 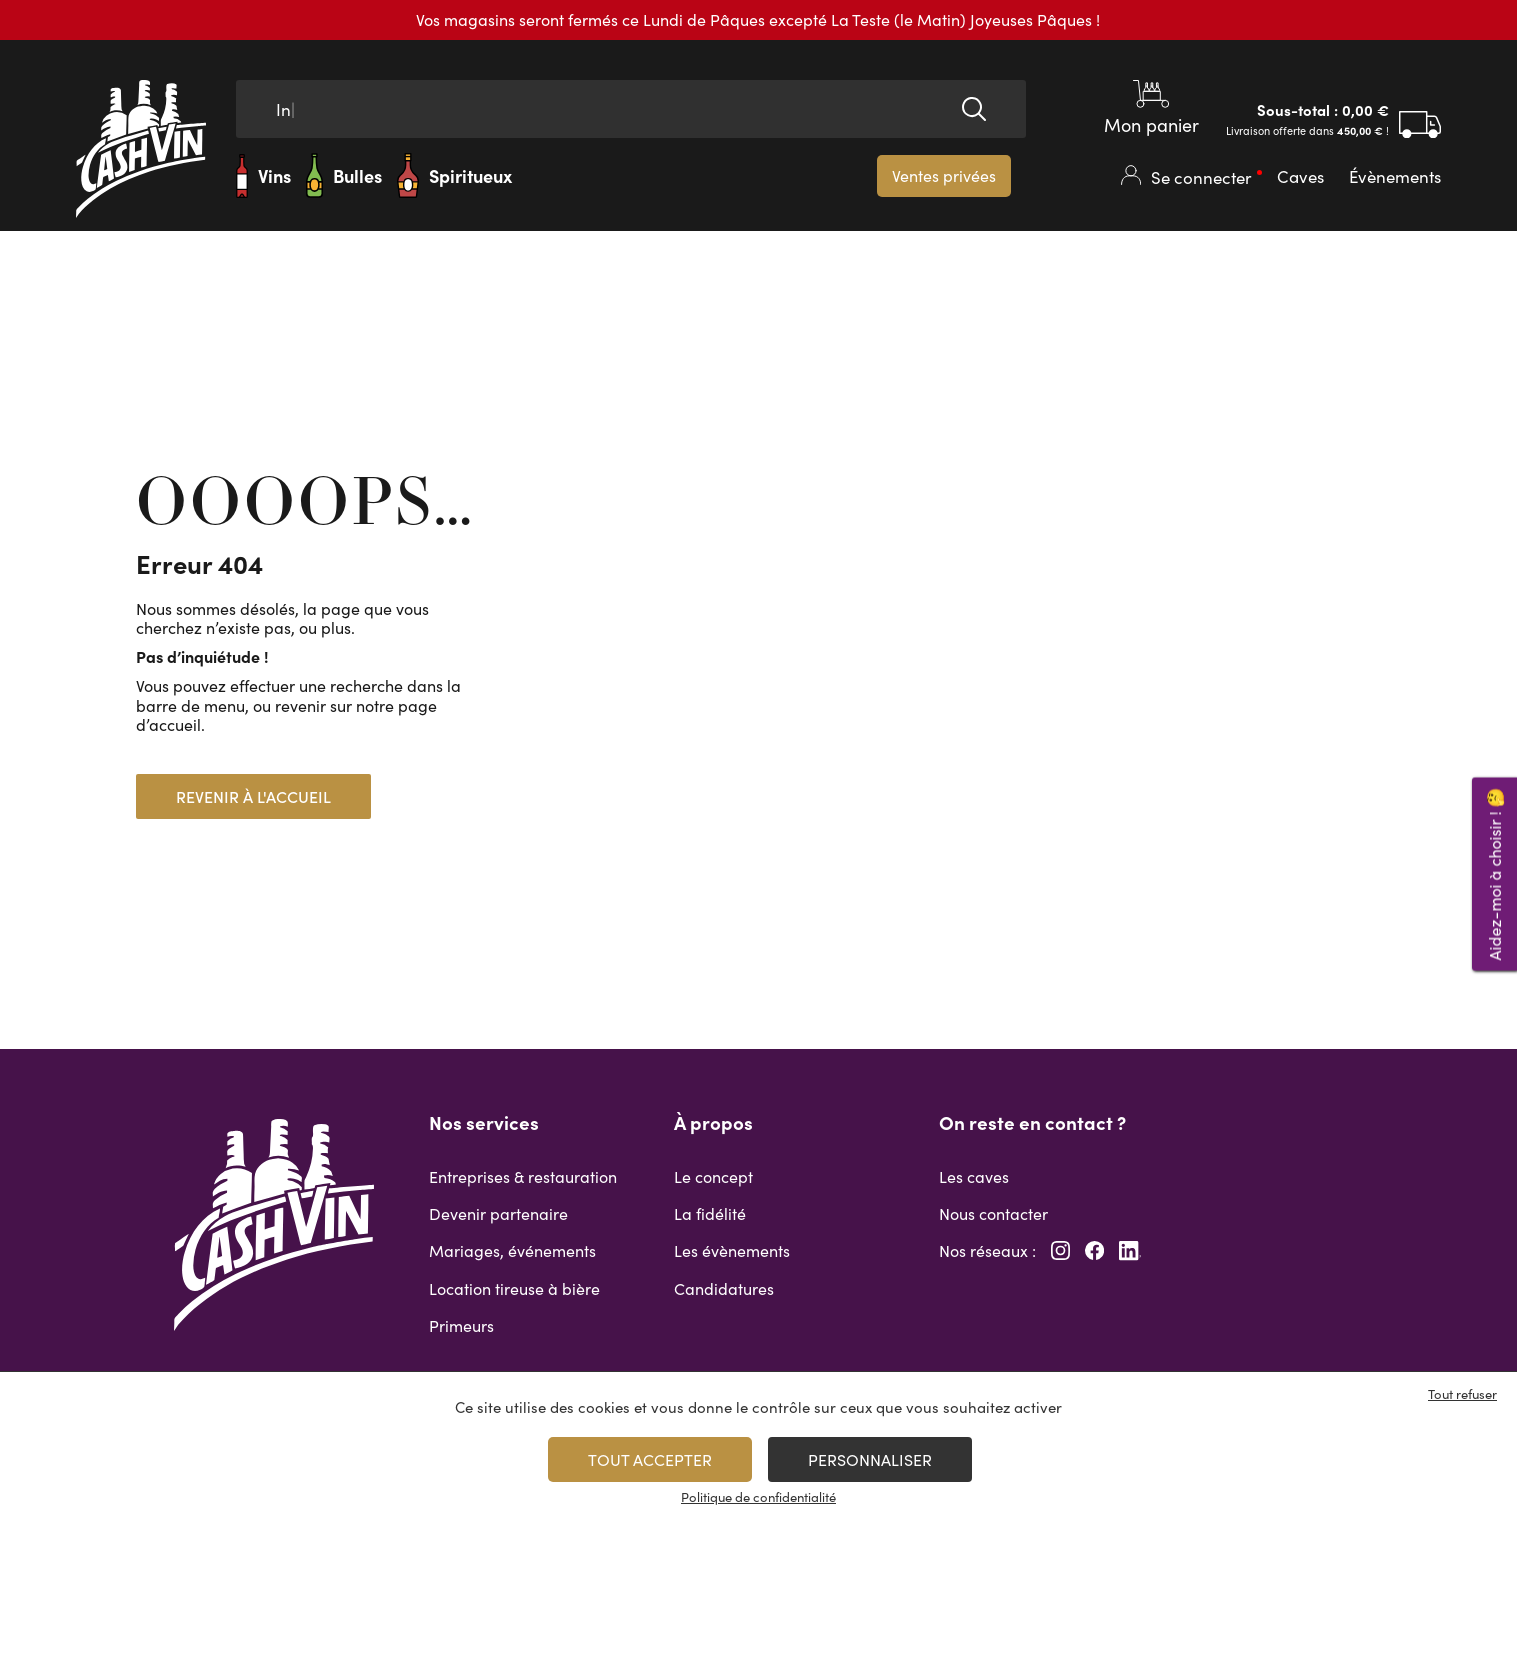 What do you see at coordinates (974, 1176) in the screenshot?
I see `Les caves` at bounding box center [974, 1176].